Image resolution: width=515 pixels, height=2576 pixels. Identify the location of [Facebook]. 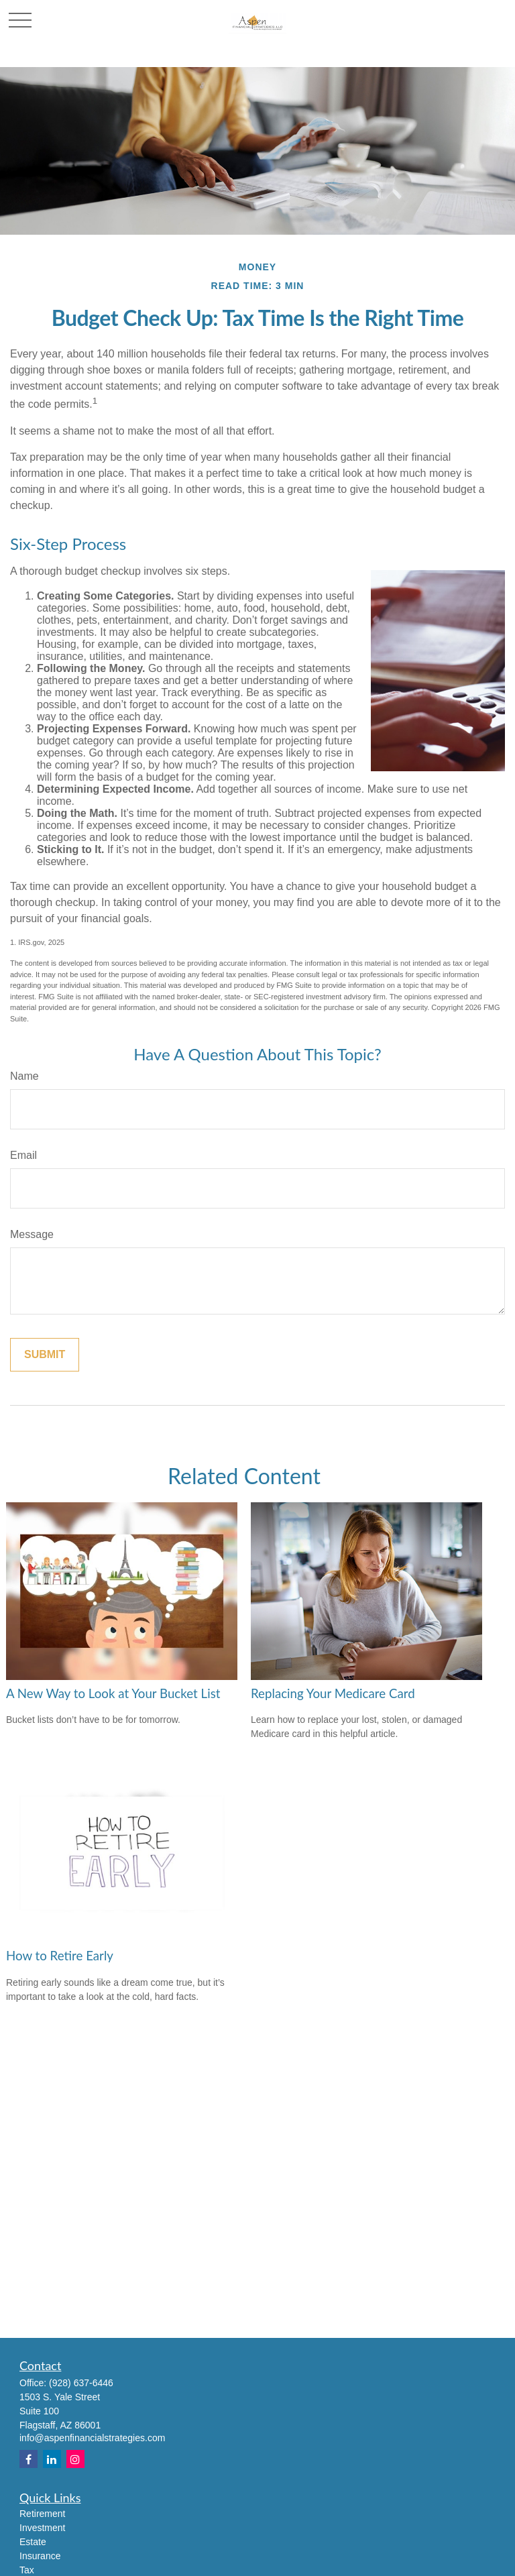
(28, 2459).